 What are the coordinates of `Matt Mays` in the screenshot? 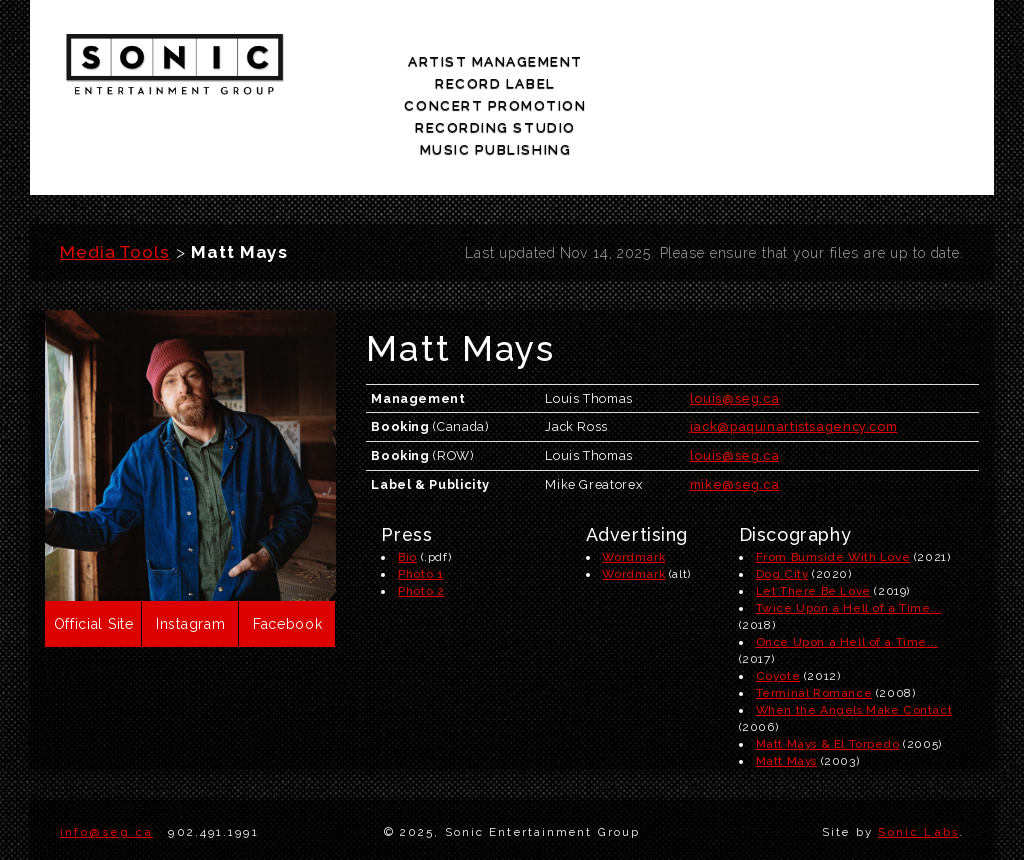 It's located at (786, 692).